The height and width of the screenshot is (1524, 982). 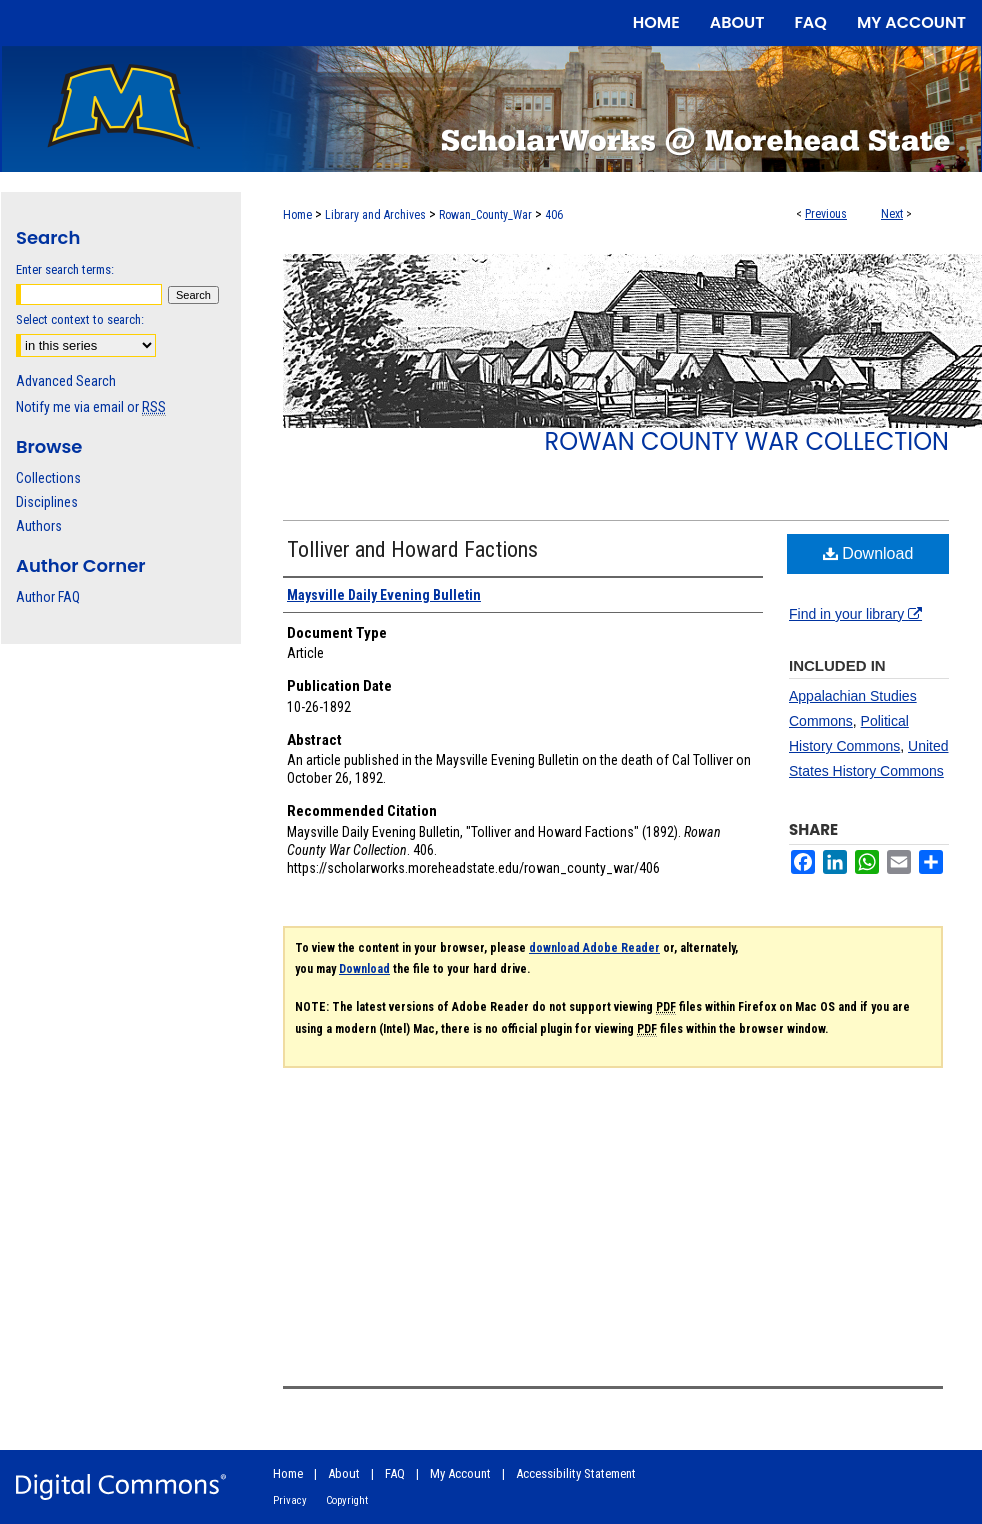 What do you see at coordinates (375, 215) in the screenshot?
I see `Library and Archives` at bounding box center [375, 215].